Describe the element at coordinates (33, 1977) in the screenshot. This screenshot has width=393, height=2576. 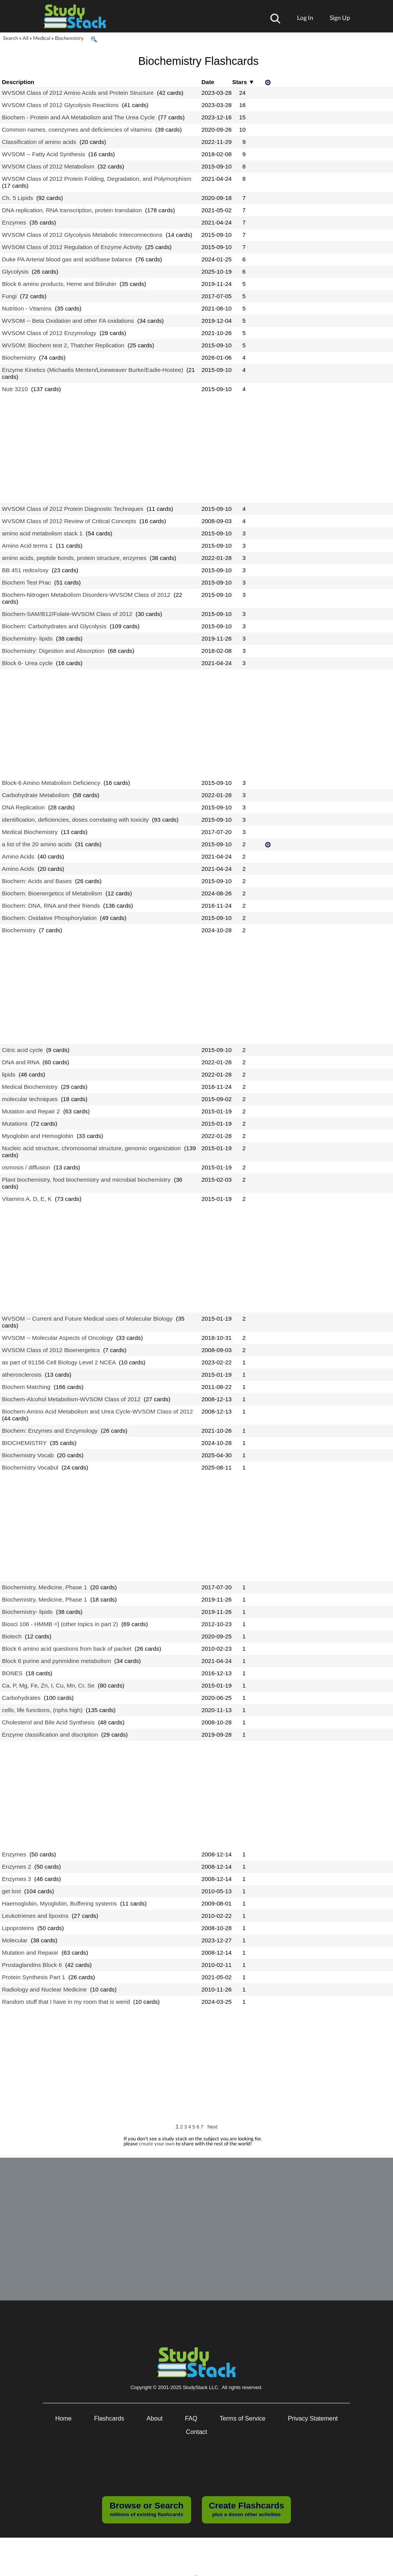
I see `Protein Synthesis Part 1` at that location.